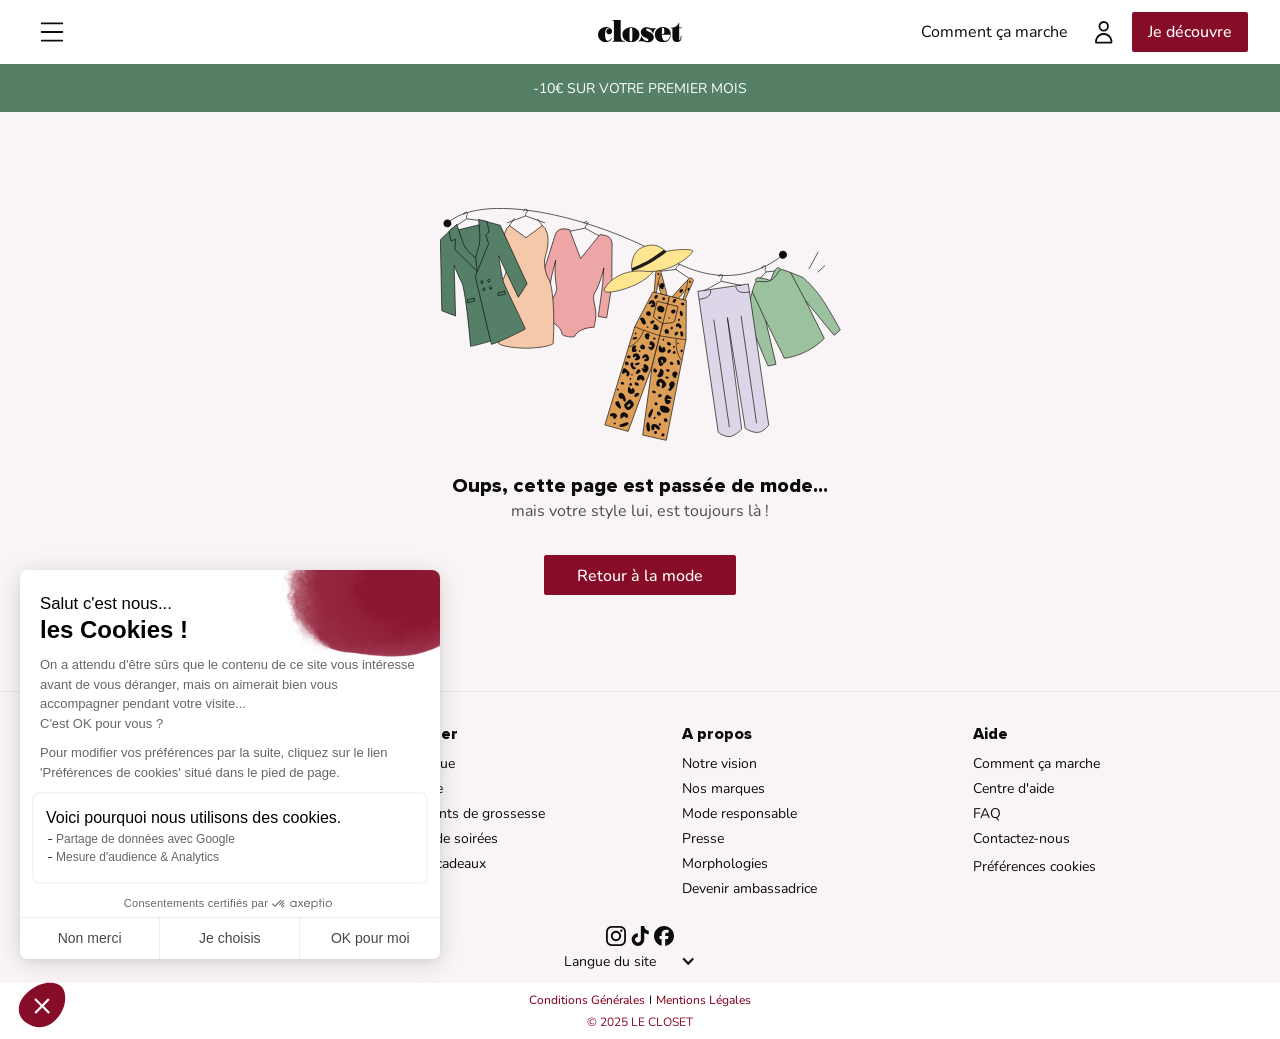 This screenshot has height=1039, width=1280. Describe the element at coordinates (723, 788) in the screenshot. I see `Nos marques` at that location.